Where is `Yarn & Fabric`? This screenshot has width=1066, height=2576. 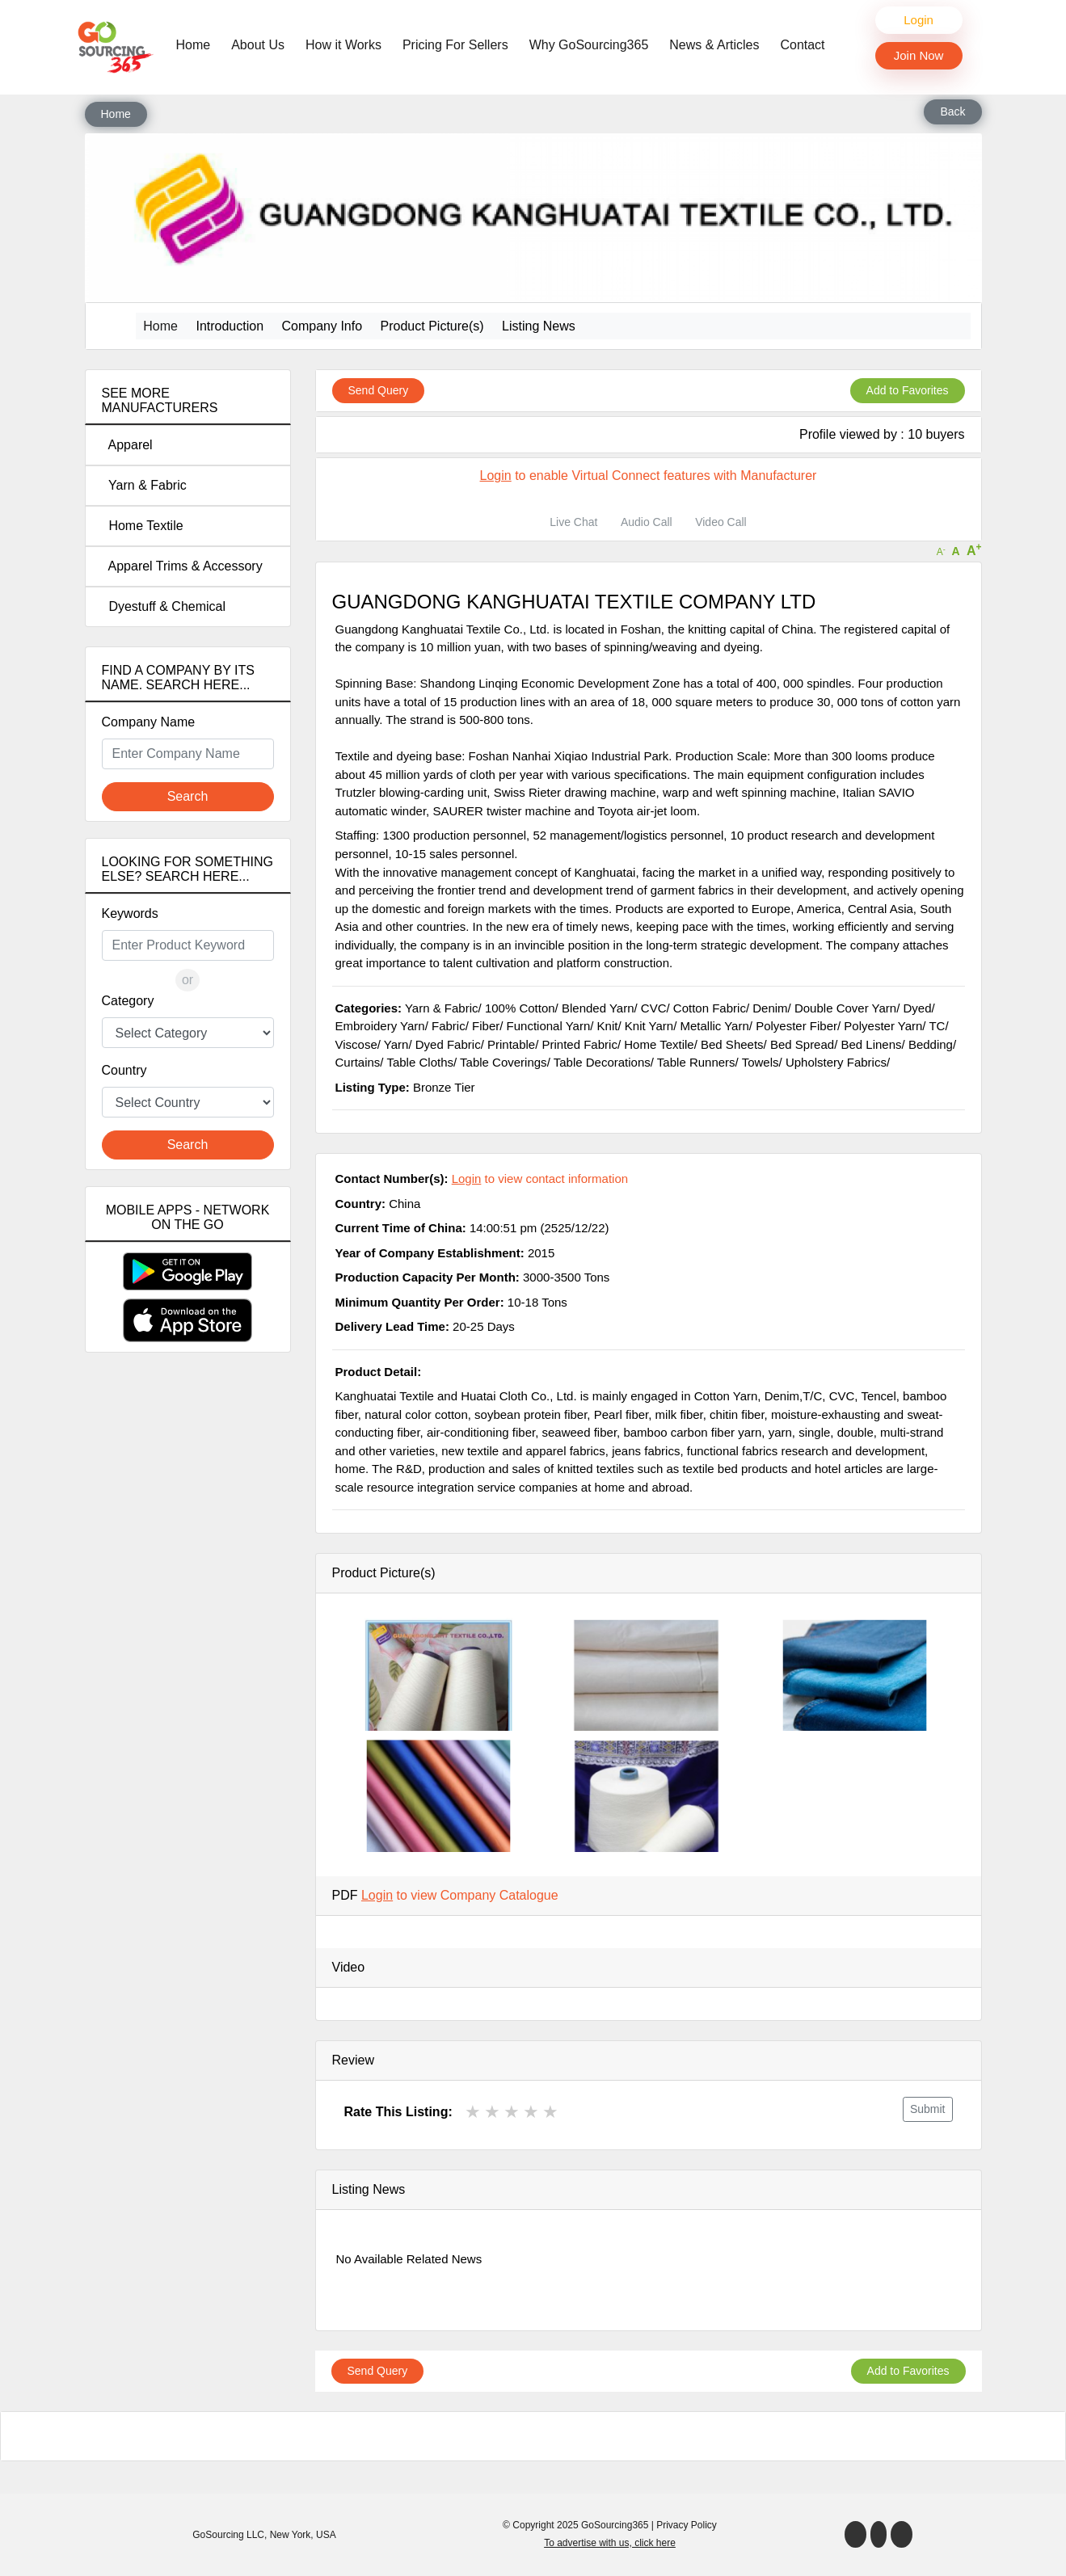
Yarn & Fabric is located at coordinates (144, 485).